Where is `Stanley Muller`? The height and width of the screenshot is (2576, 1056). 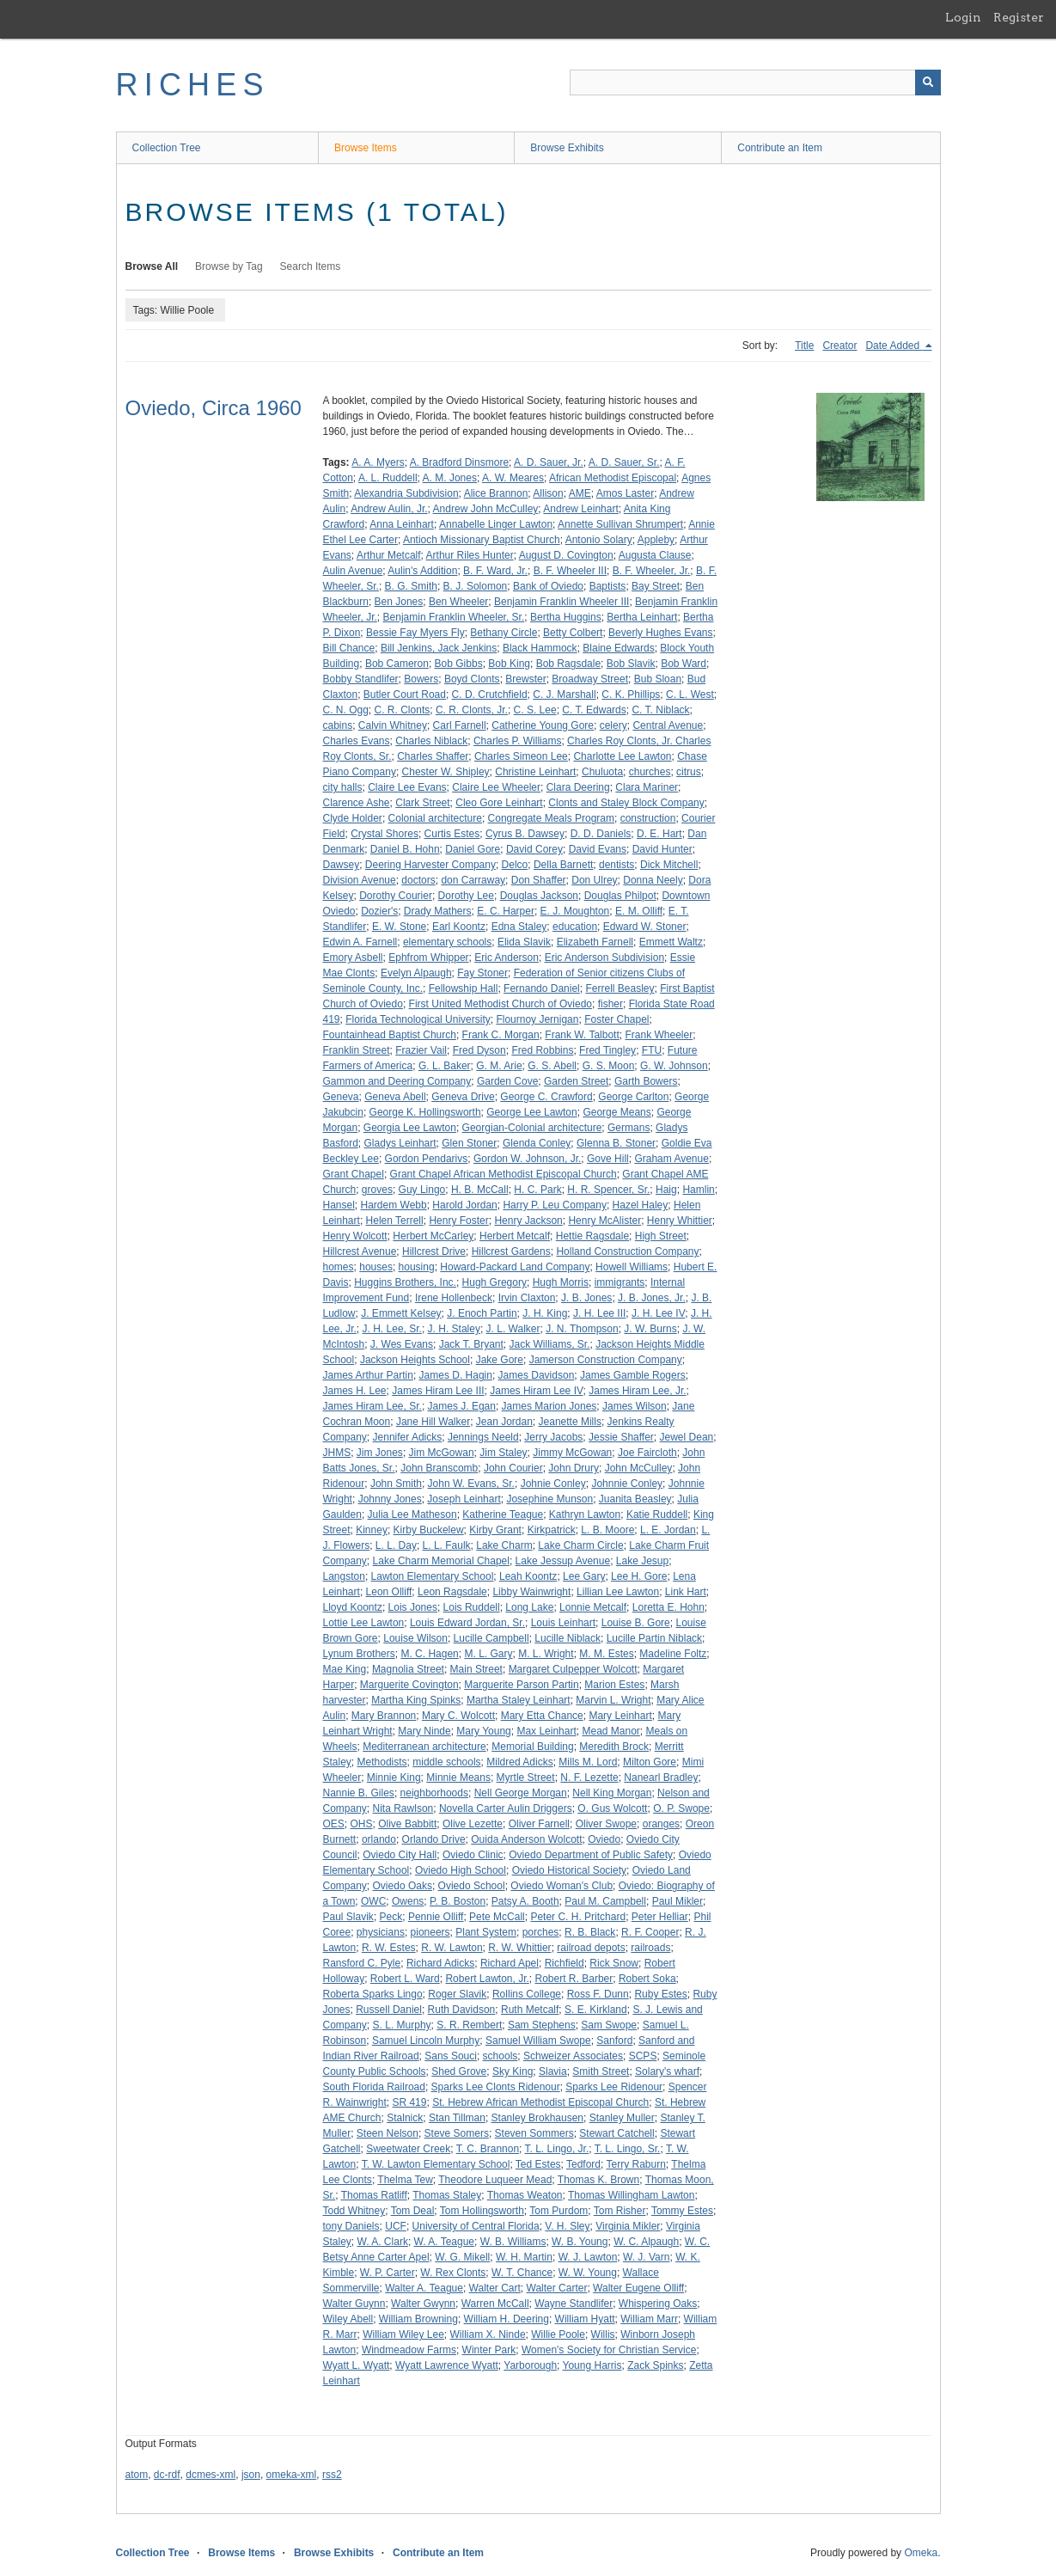 Stanley Muller is located at coordinates (622, 2118).